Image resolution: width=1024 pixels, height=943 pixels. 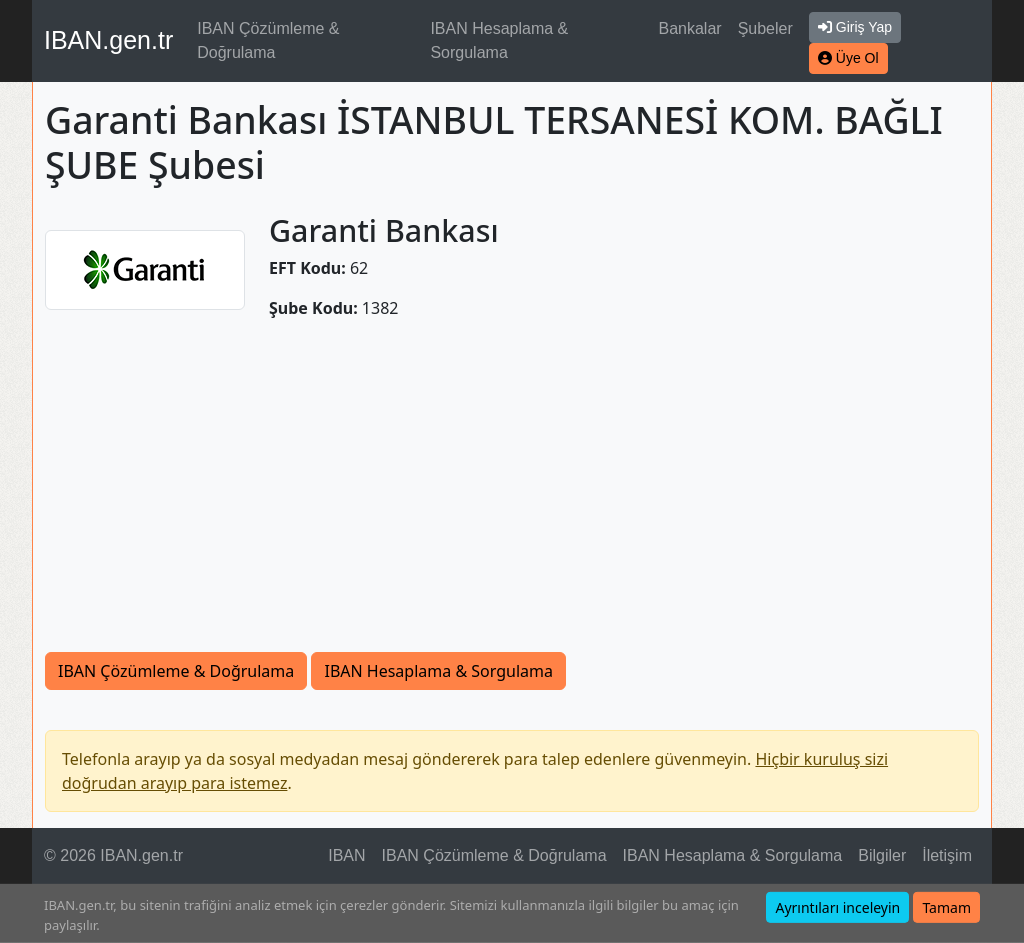 What do you see at coordinates (268, 40) in the screenshot?
I see `IBAN Çözümleme & Doğrulama` at bounding box center [268, 40].